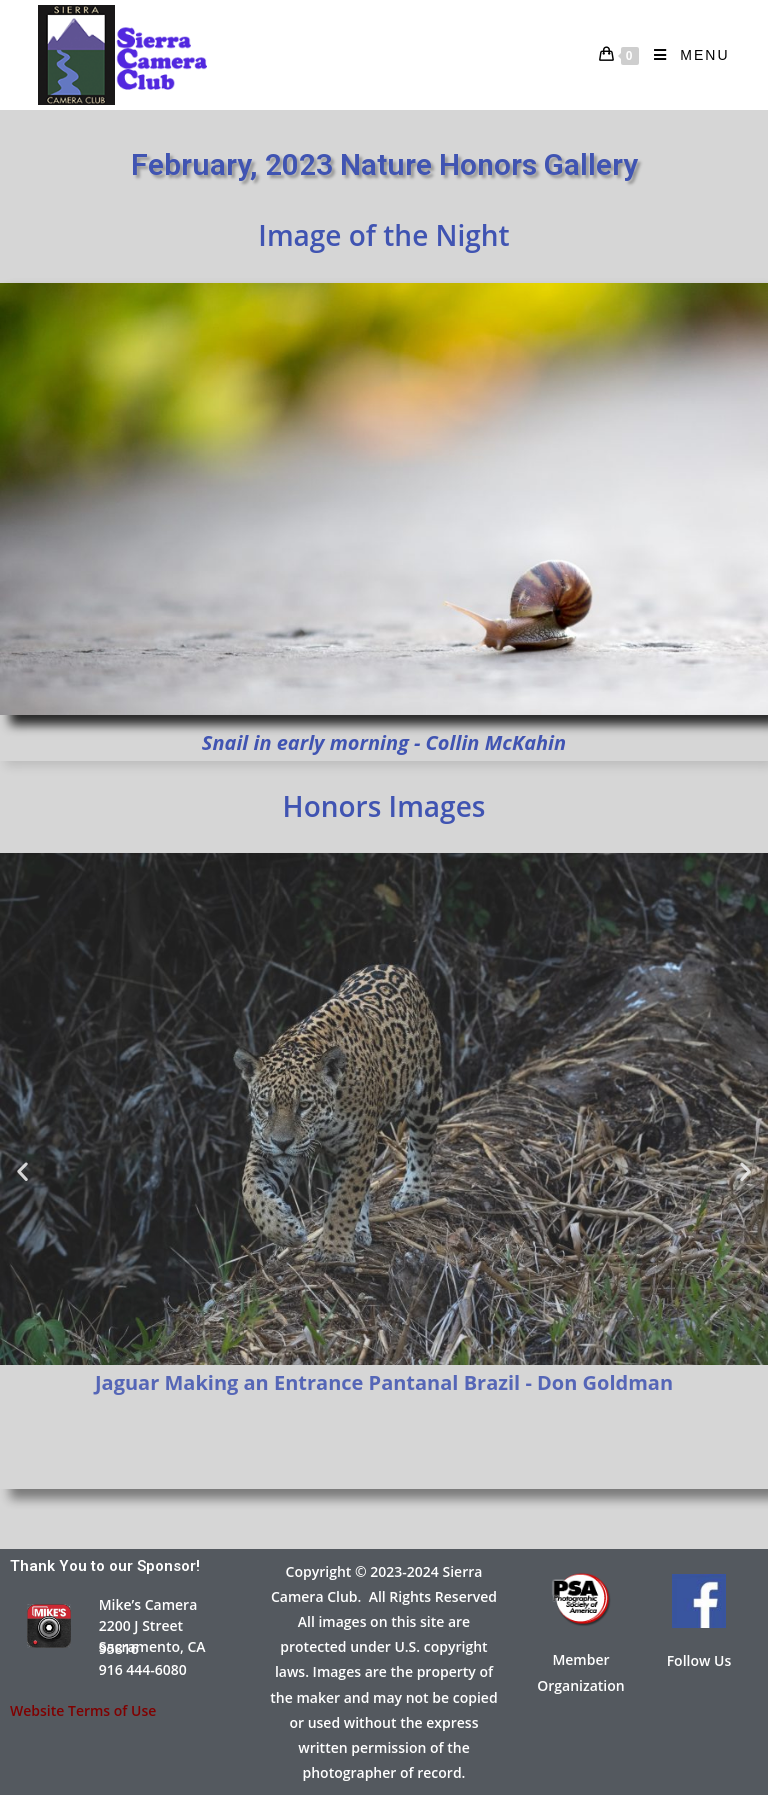 The image size is (768, 1795). I want to click on [Mobile Menu], so click(684, 55).